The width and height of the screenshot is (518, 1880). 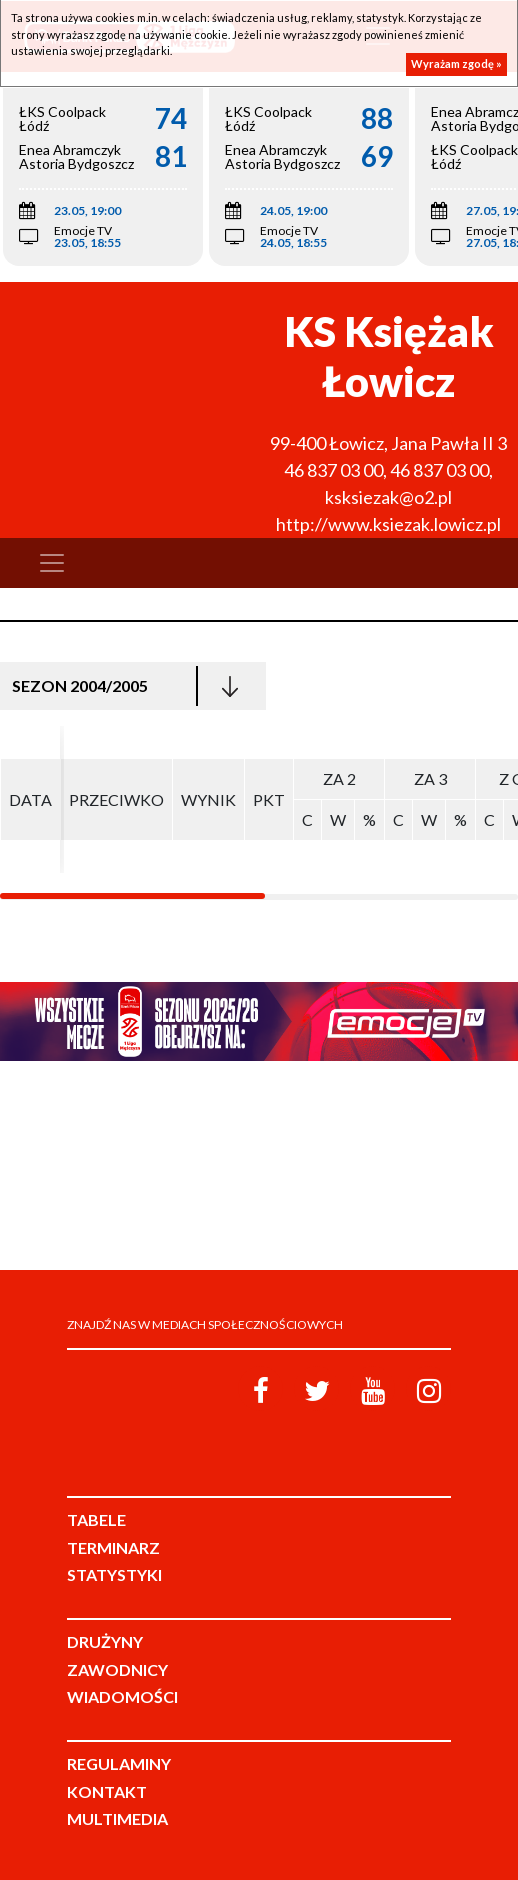 I want to click on http://www.ksiezak.lowicz.pl, so click(x=388, y=524).